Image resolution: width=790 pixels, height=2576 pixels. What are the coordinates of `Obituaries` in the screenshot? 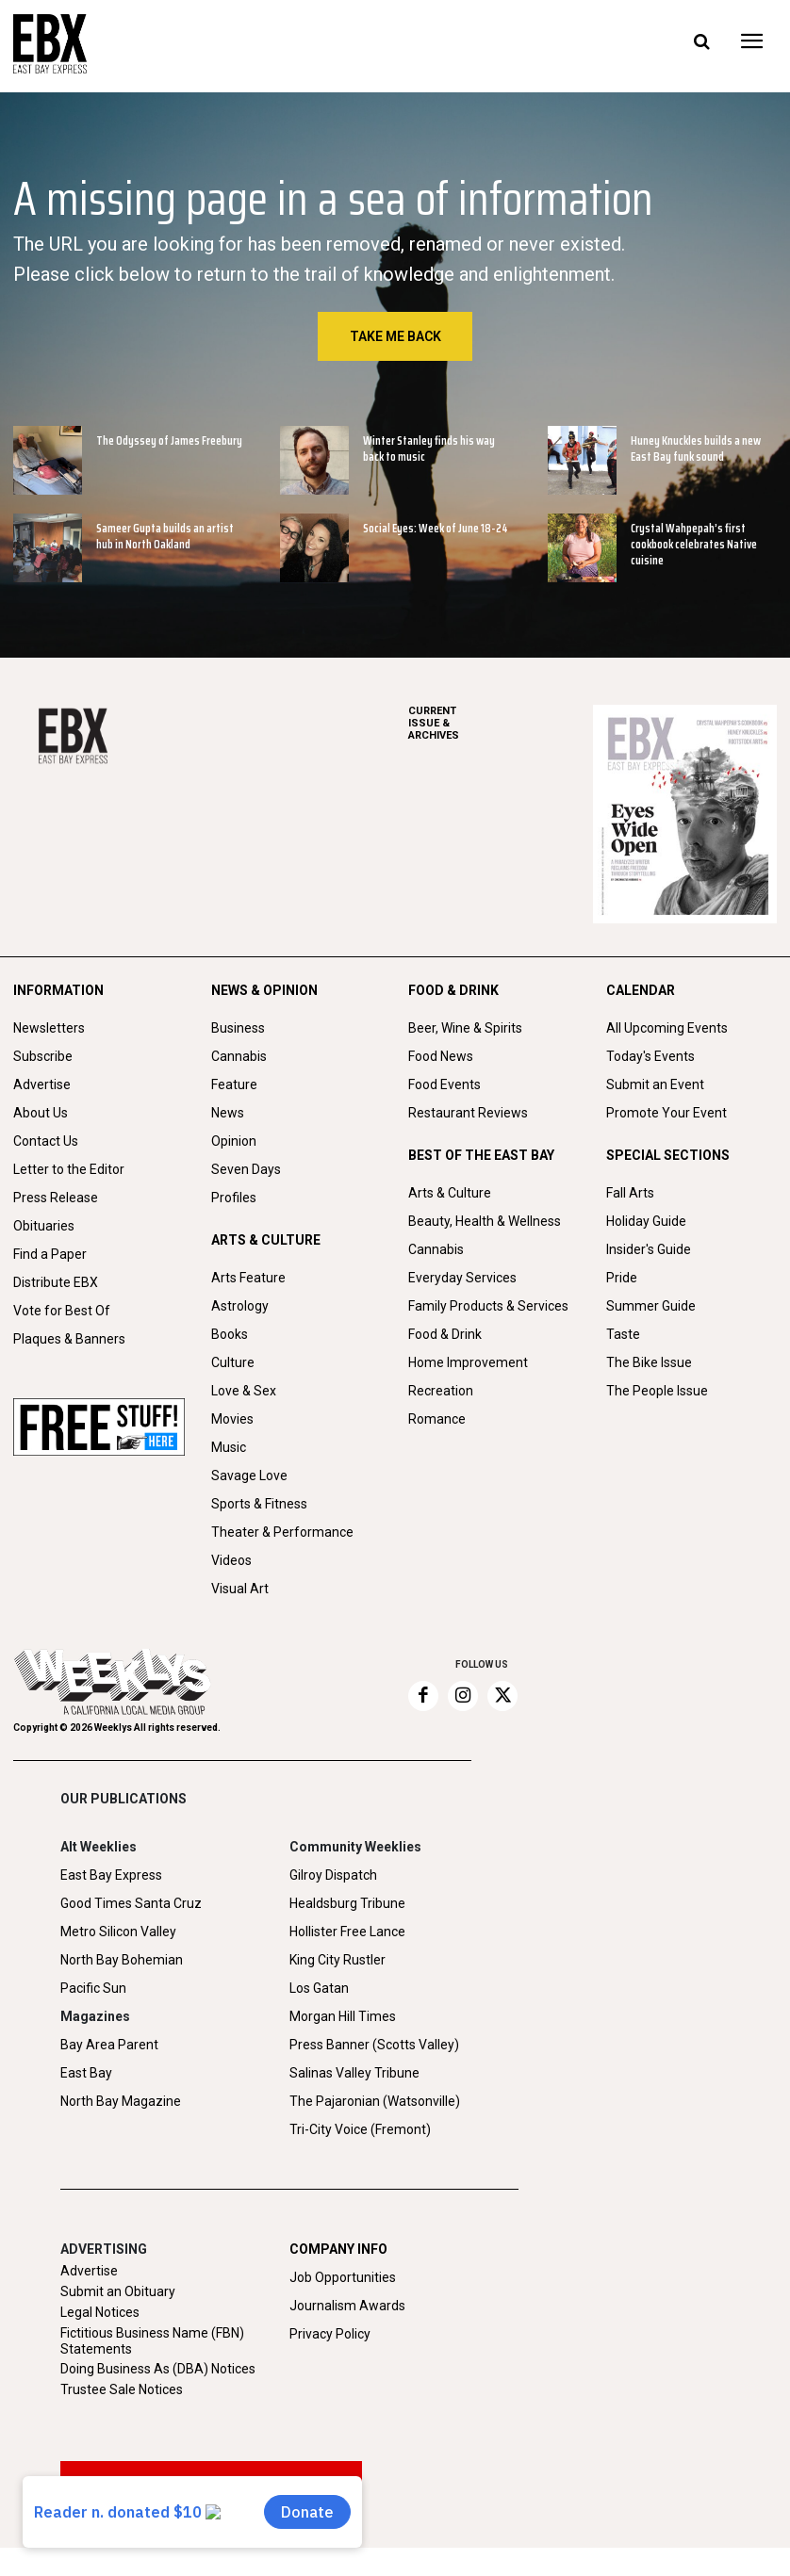 It's located at (43, 1225).